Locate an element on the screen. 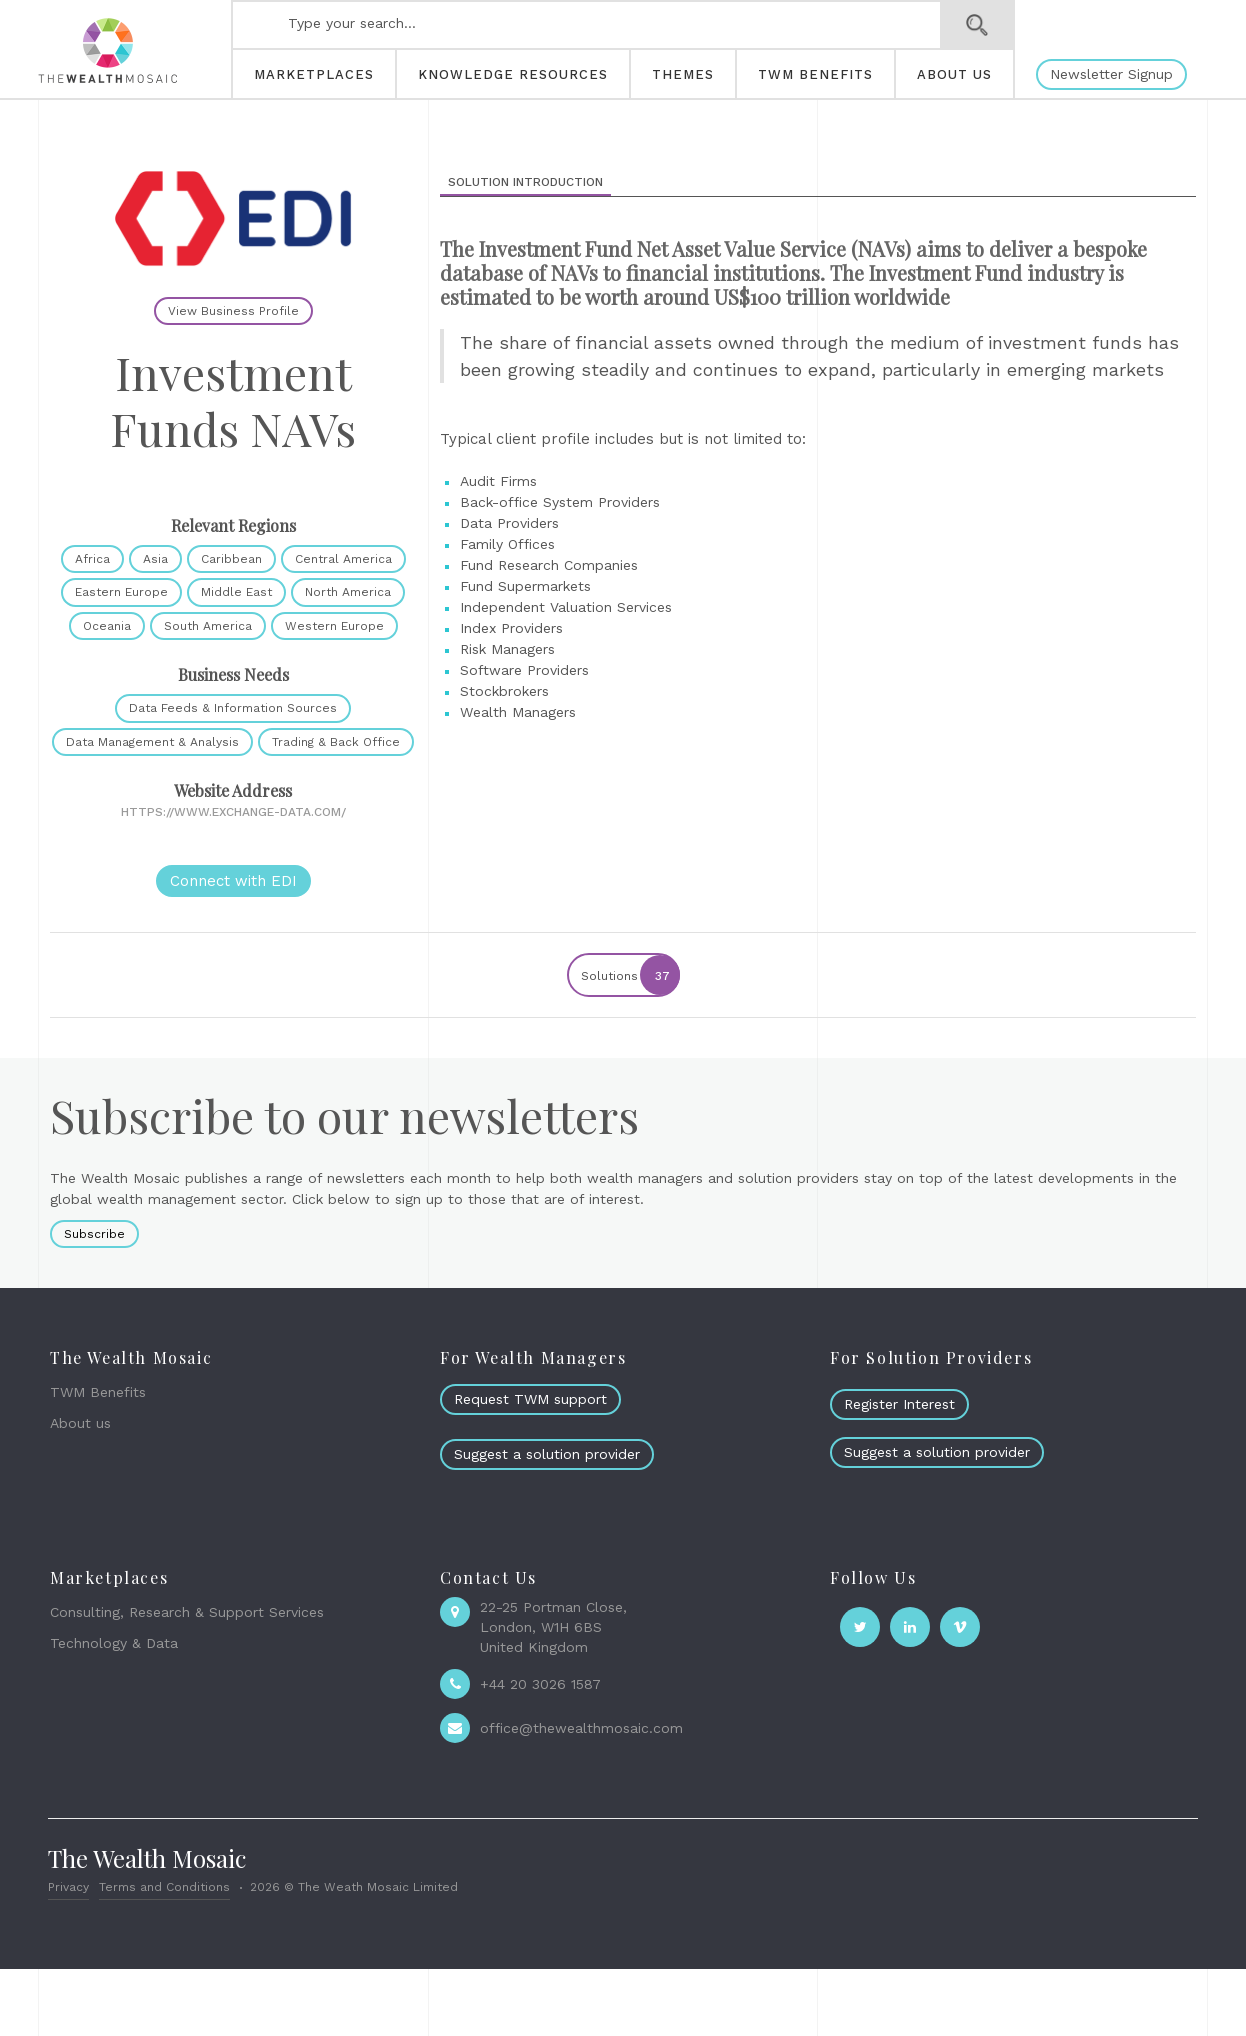 The width and height of the screenshot is (1246, 2036). Consulting, Research & Support Services is located at coordinates (187, 1612).